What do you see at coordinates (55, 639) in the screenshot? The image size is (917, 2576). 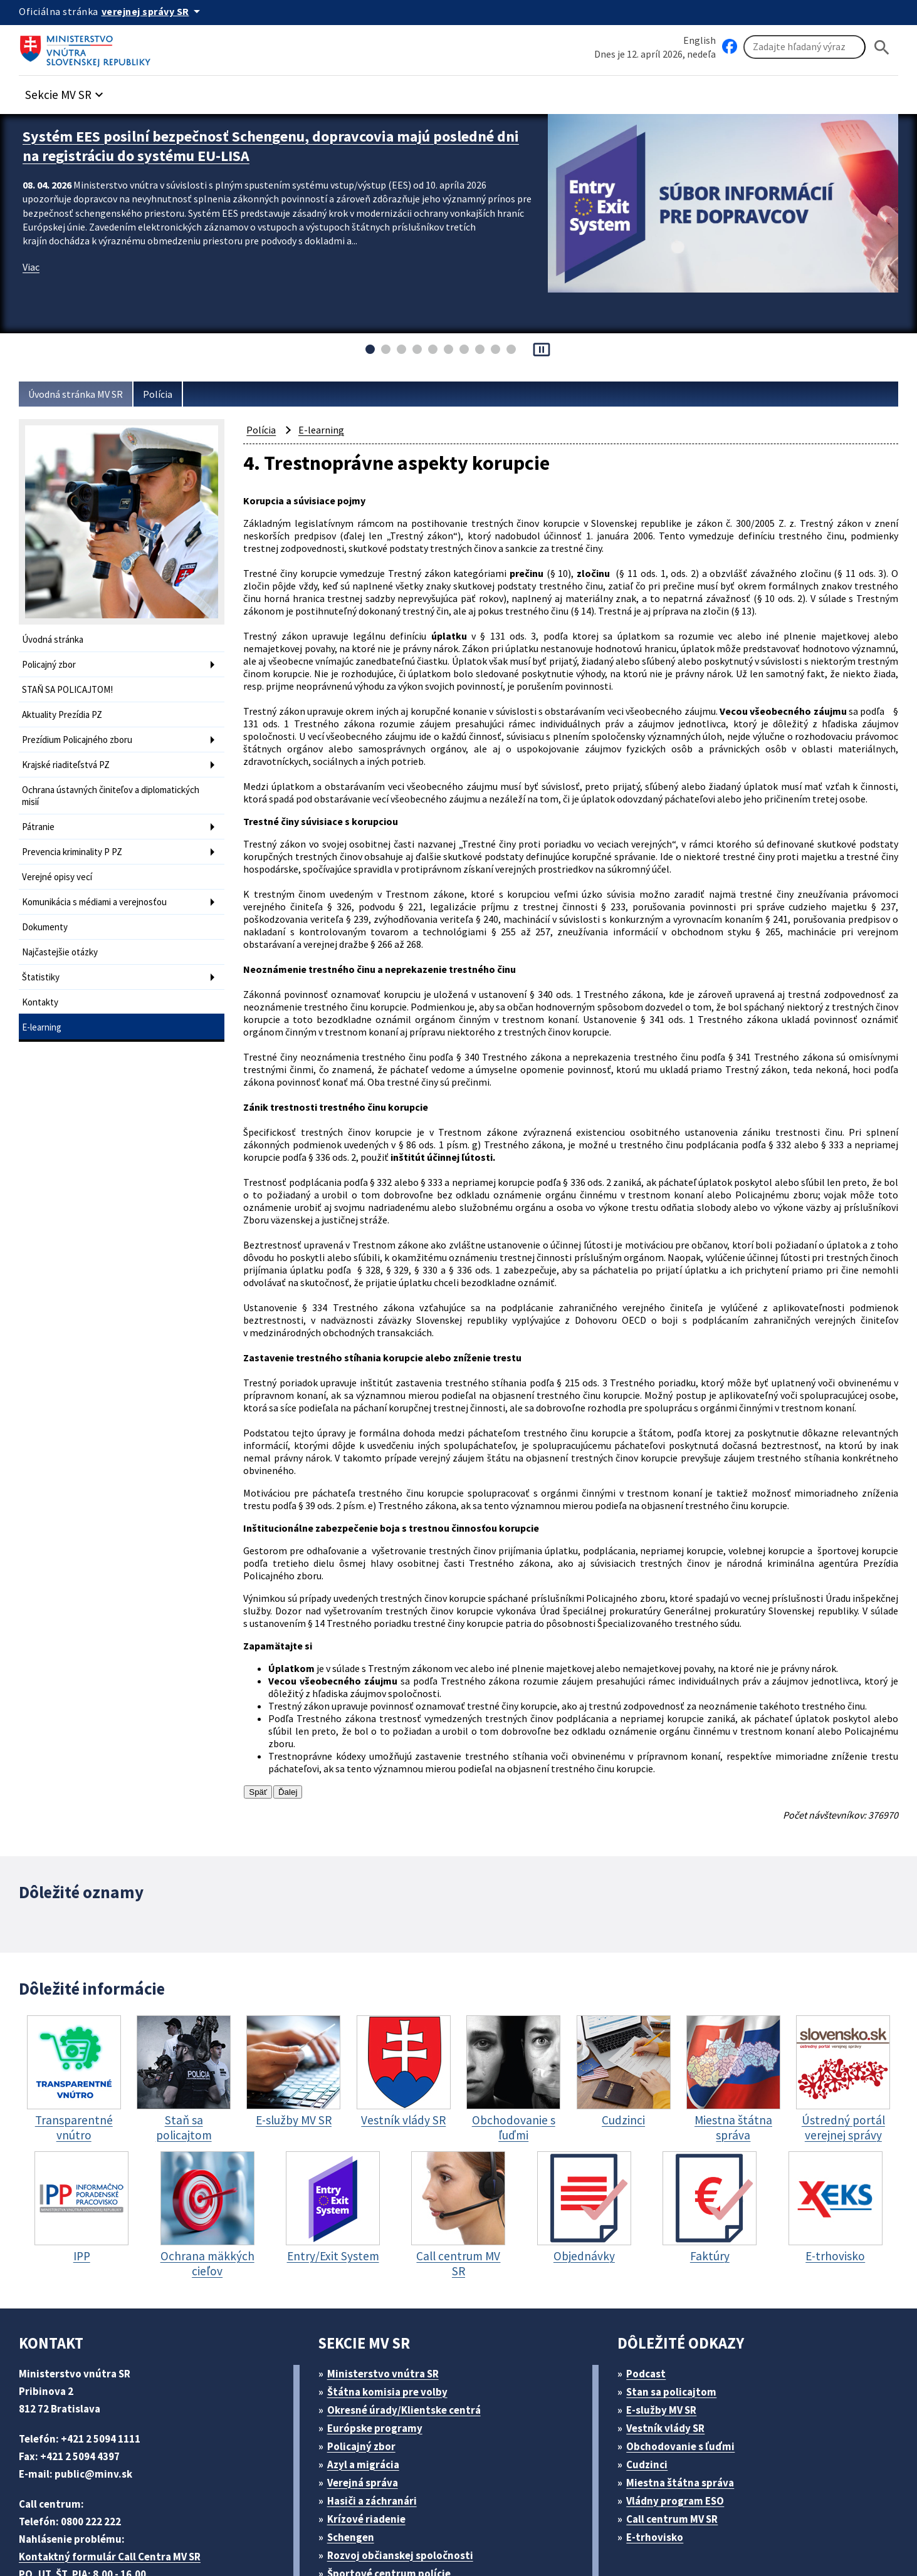 I see `Úvodná stránka` at bounding box center [55, 639].